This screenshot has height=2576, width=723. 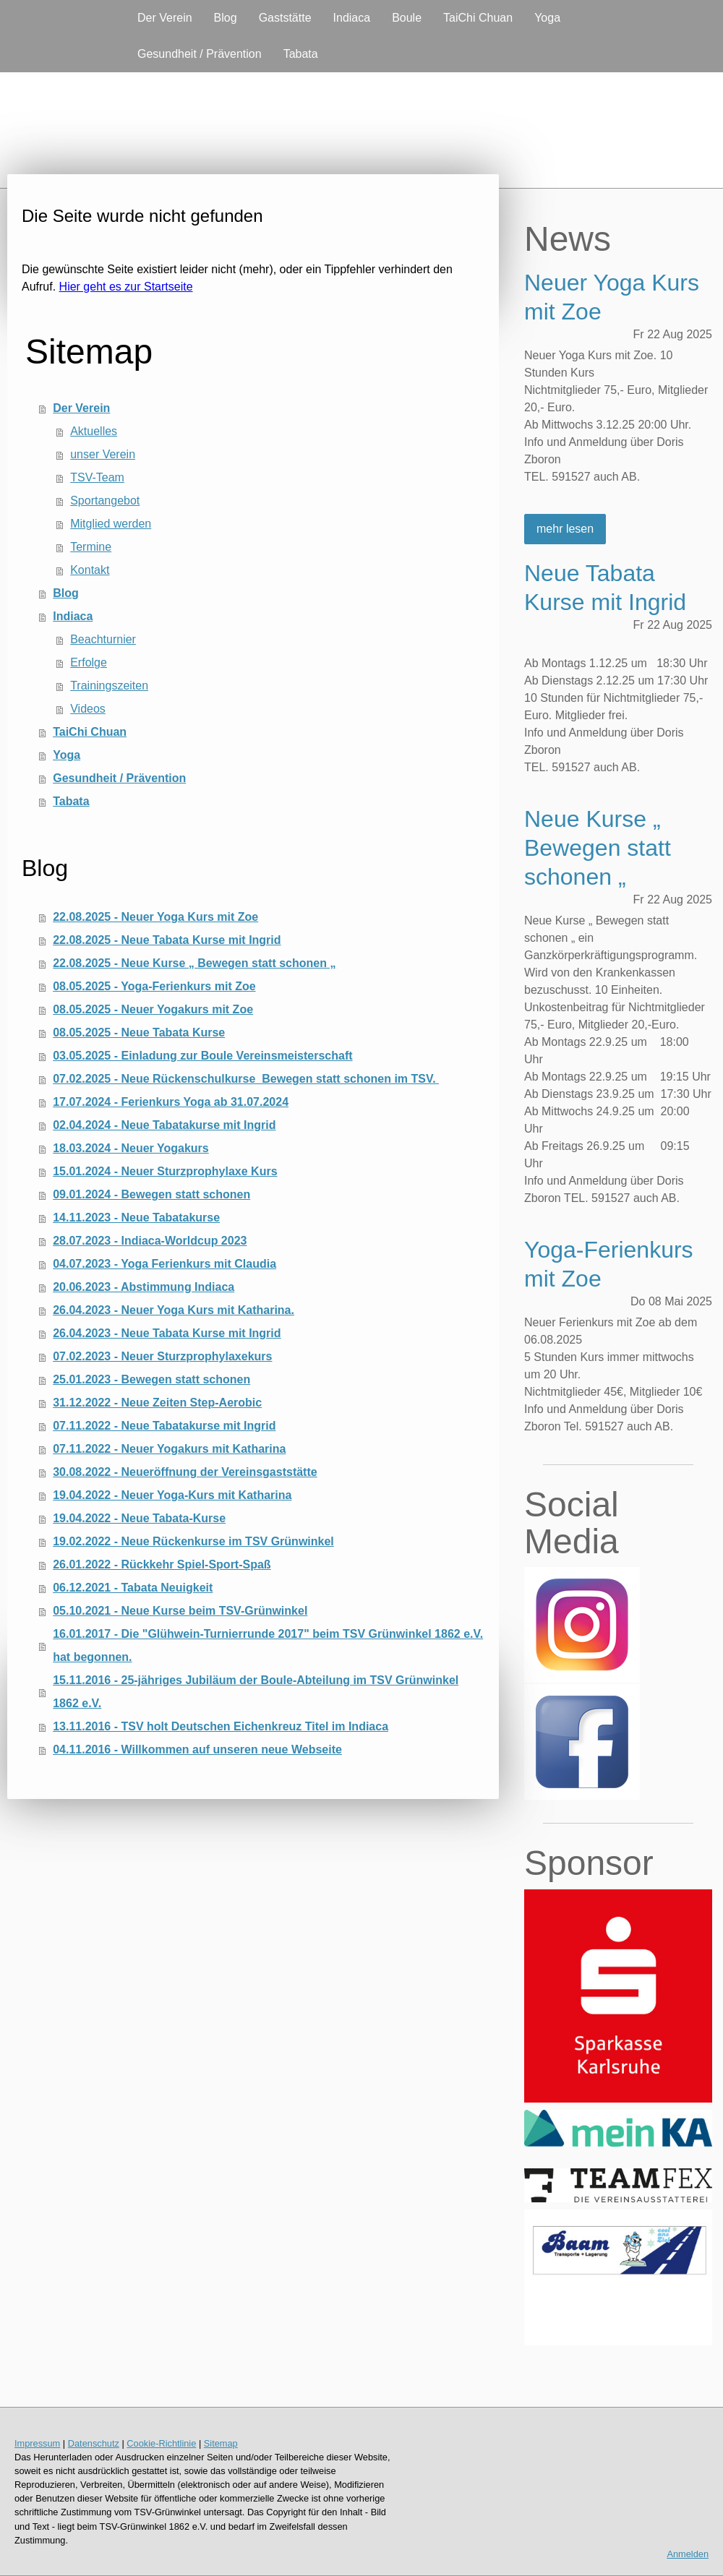 I want to click on Mitglied werden, so click(x=110, y=524).